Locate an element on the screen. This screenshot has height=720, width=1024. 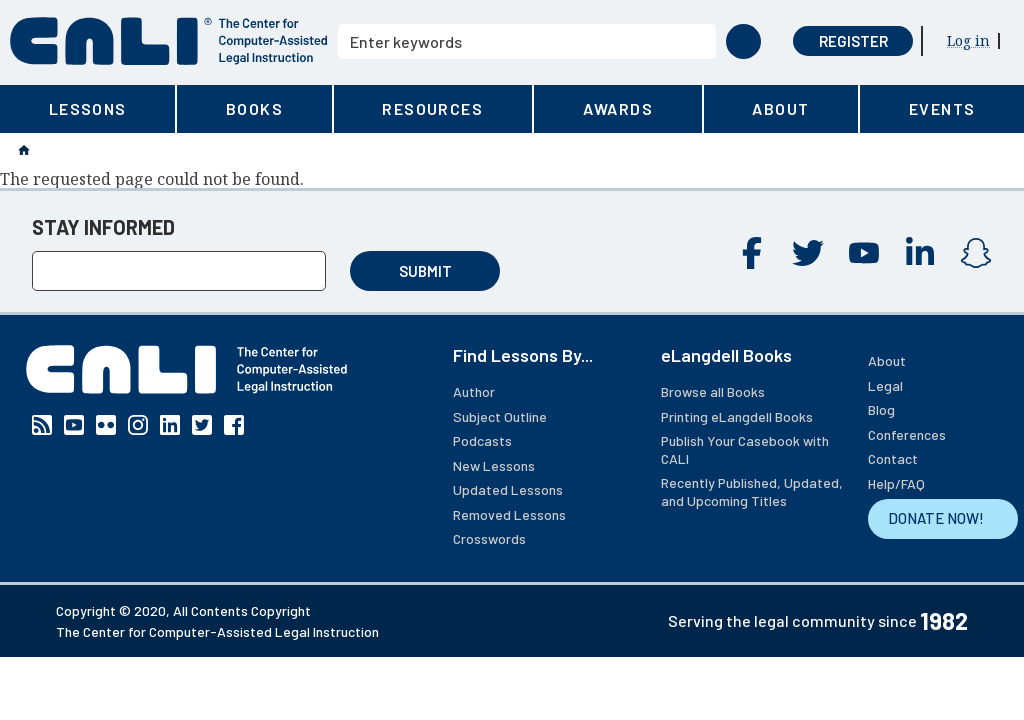
Twitter is located at coordinates (808, 253).